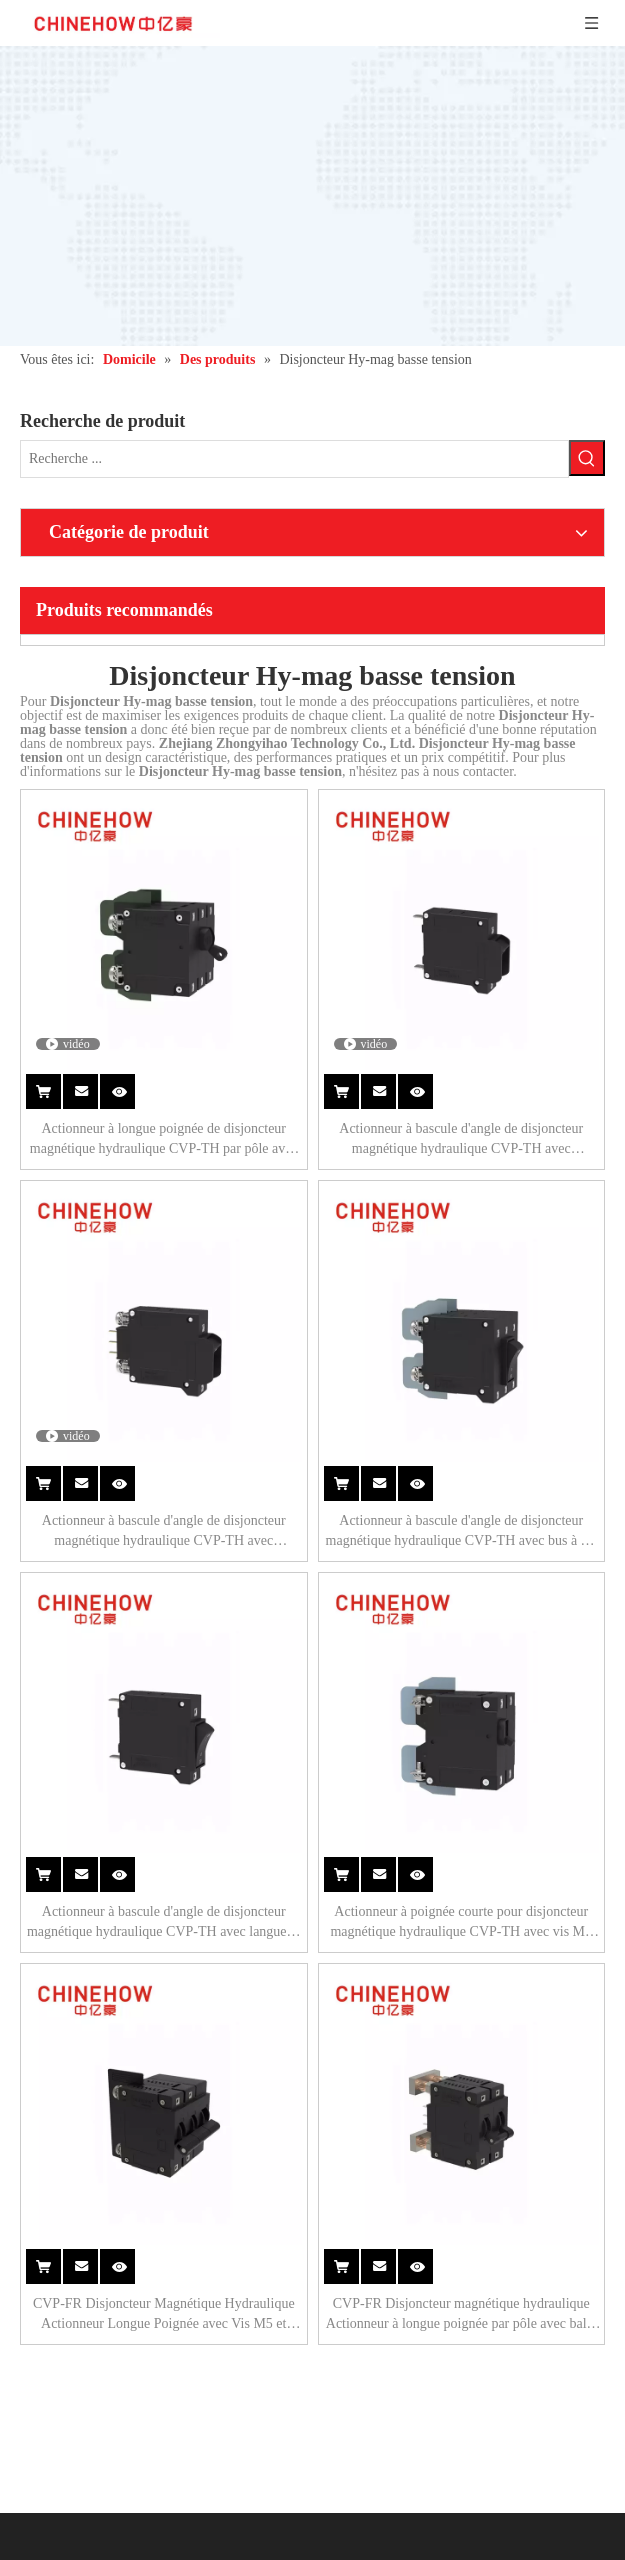 The height and width of the screenshot is (2560, 625). Describe the element at coordinates (461, 2315) in the screenshot. I see `CVP-FR Disjoncteur magnétique hydraulique Actionneur à longue poignée par pôle avec balle et interrupteur d'alarme 2P` at that location.